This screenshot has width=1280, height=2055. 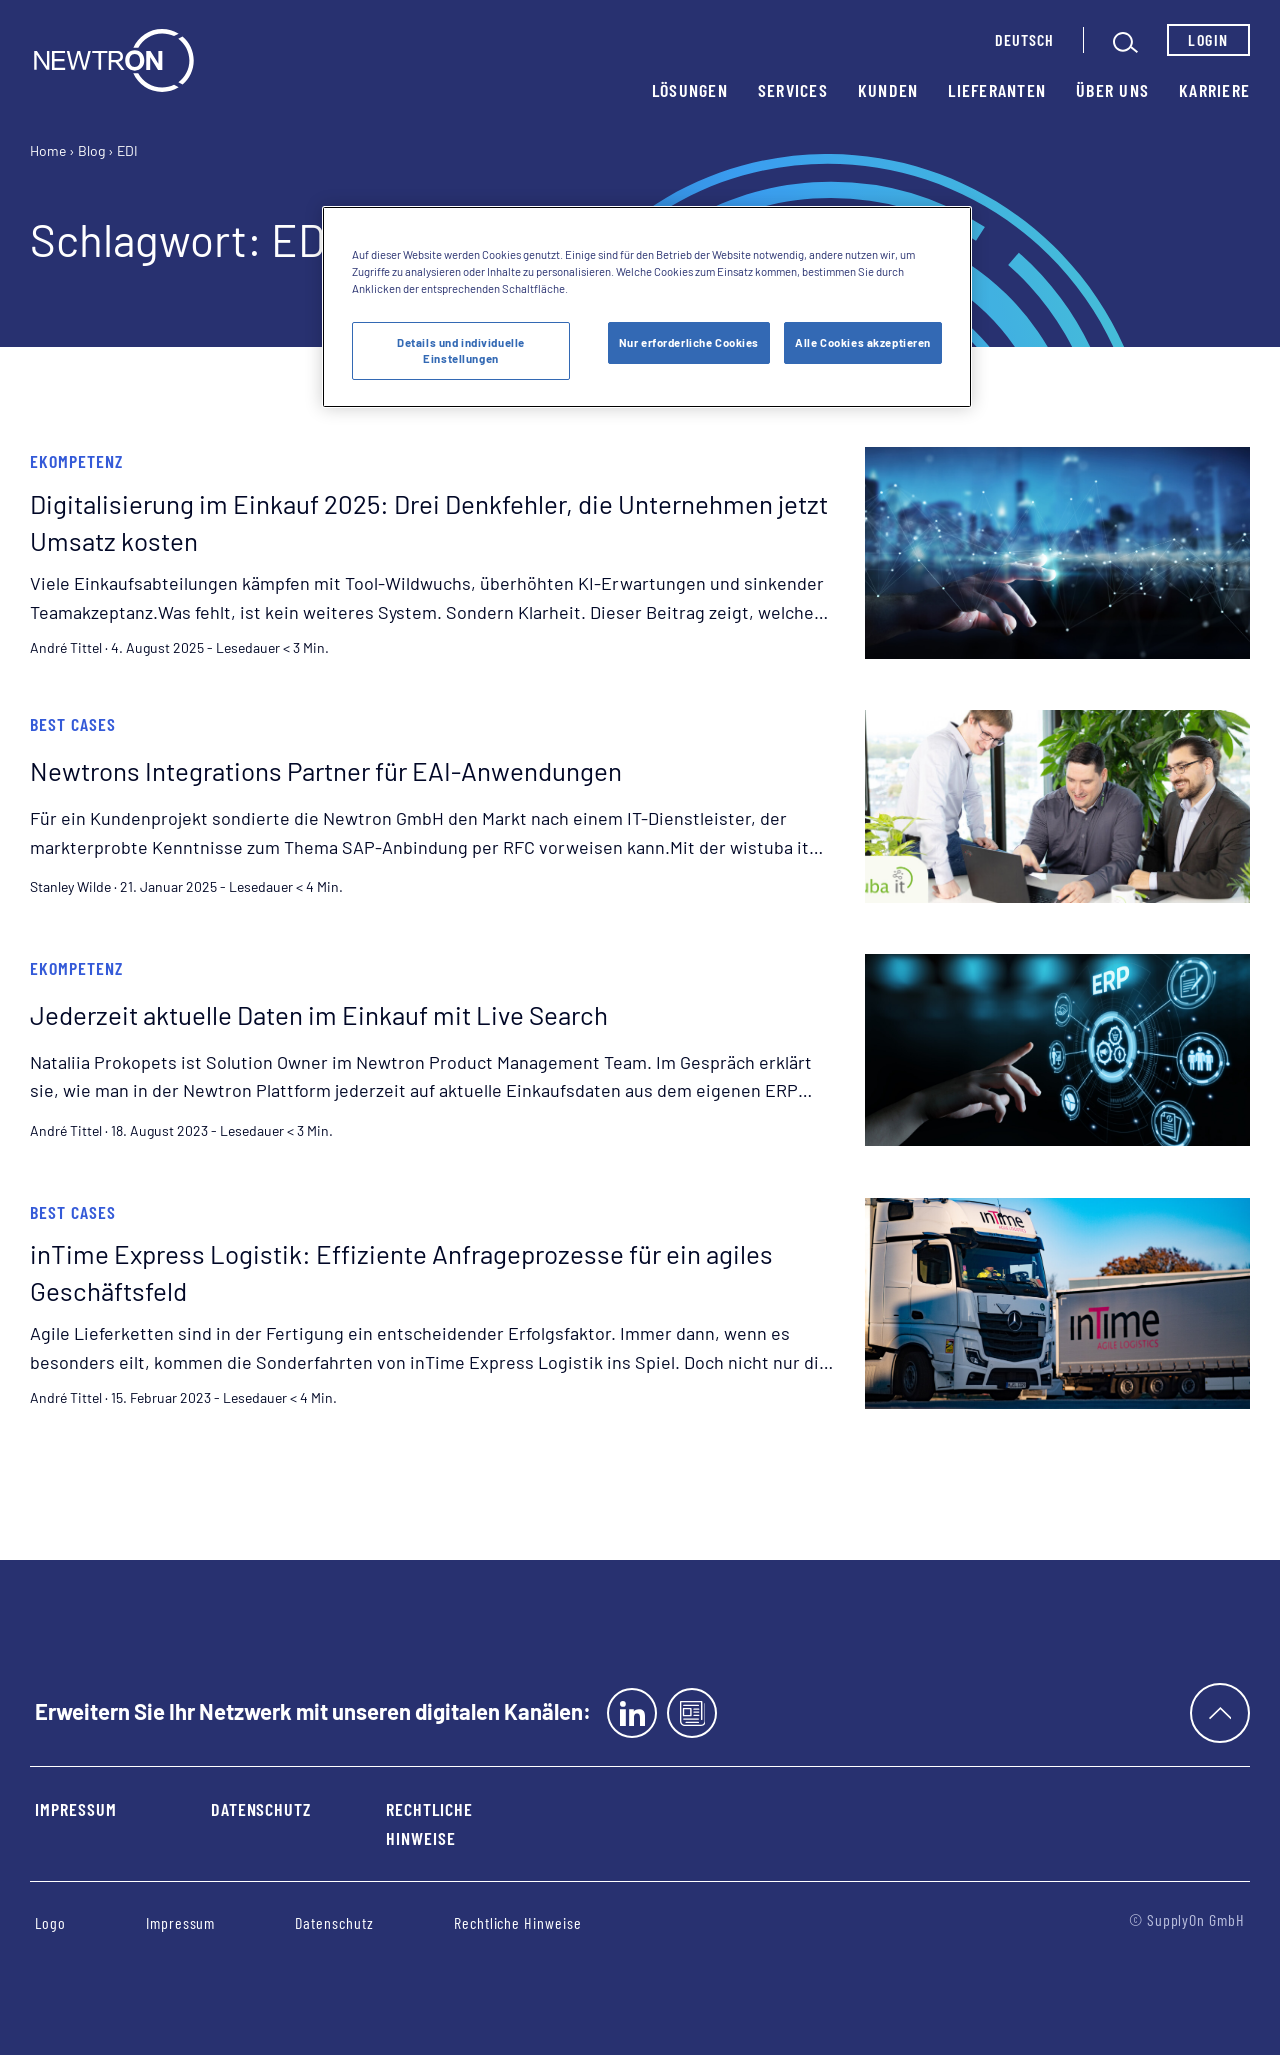 What do you see at coordinates (888, 90) in the screenshot?
I see `Kunden` at bounding box center [888, 90].